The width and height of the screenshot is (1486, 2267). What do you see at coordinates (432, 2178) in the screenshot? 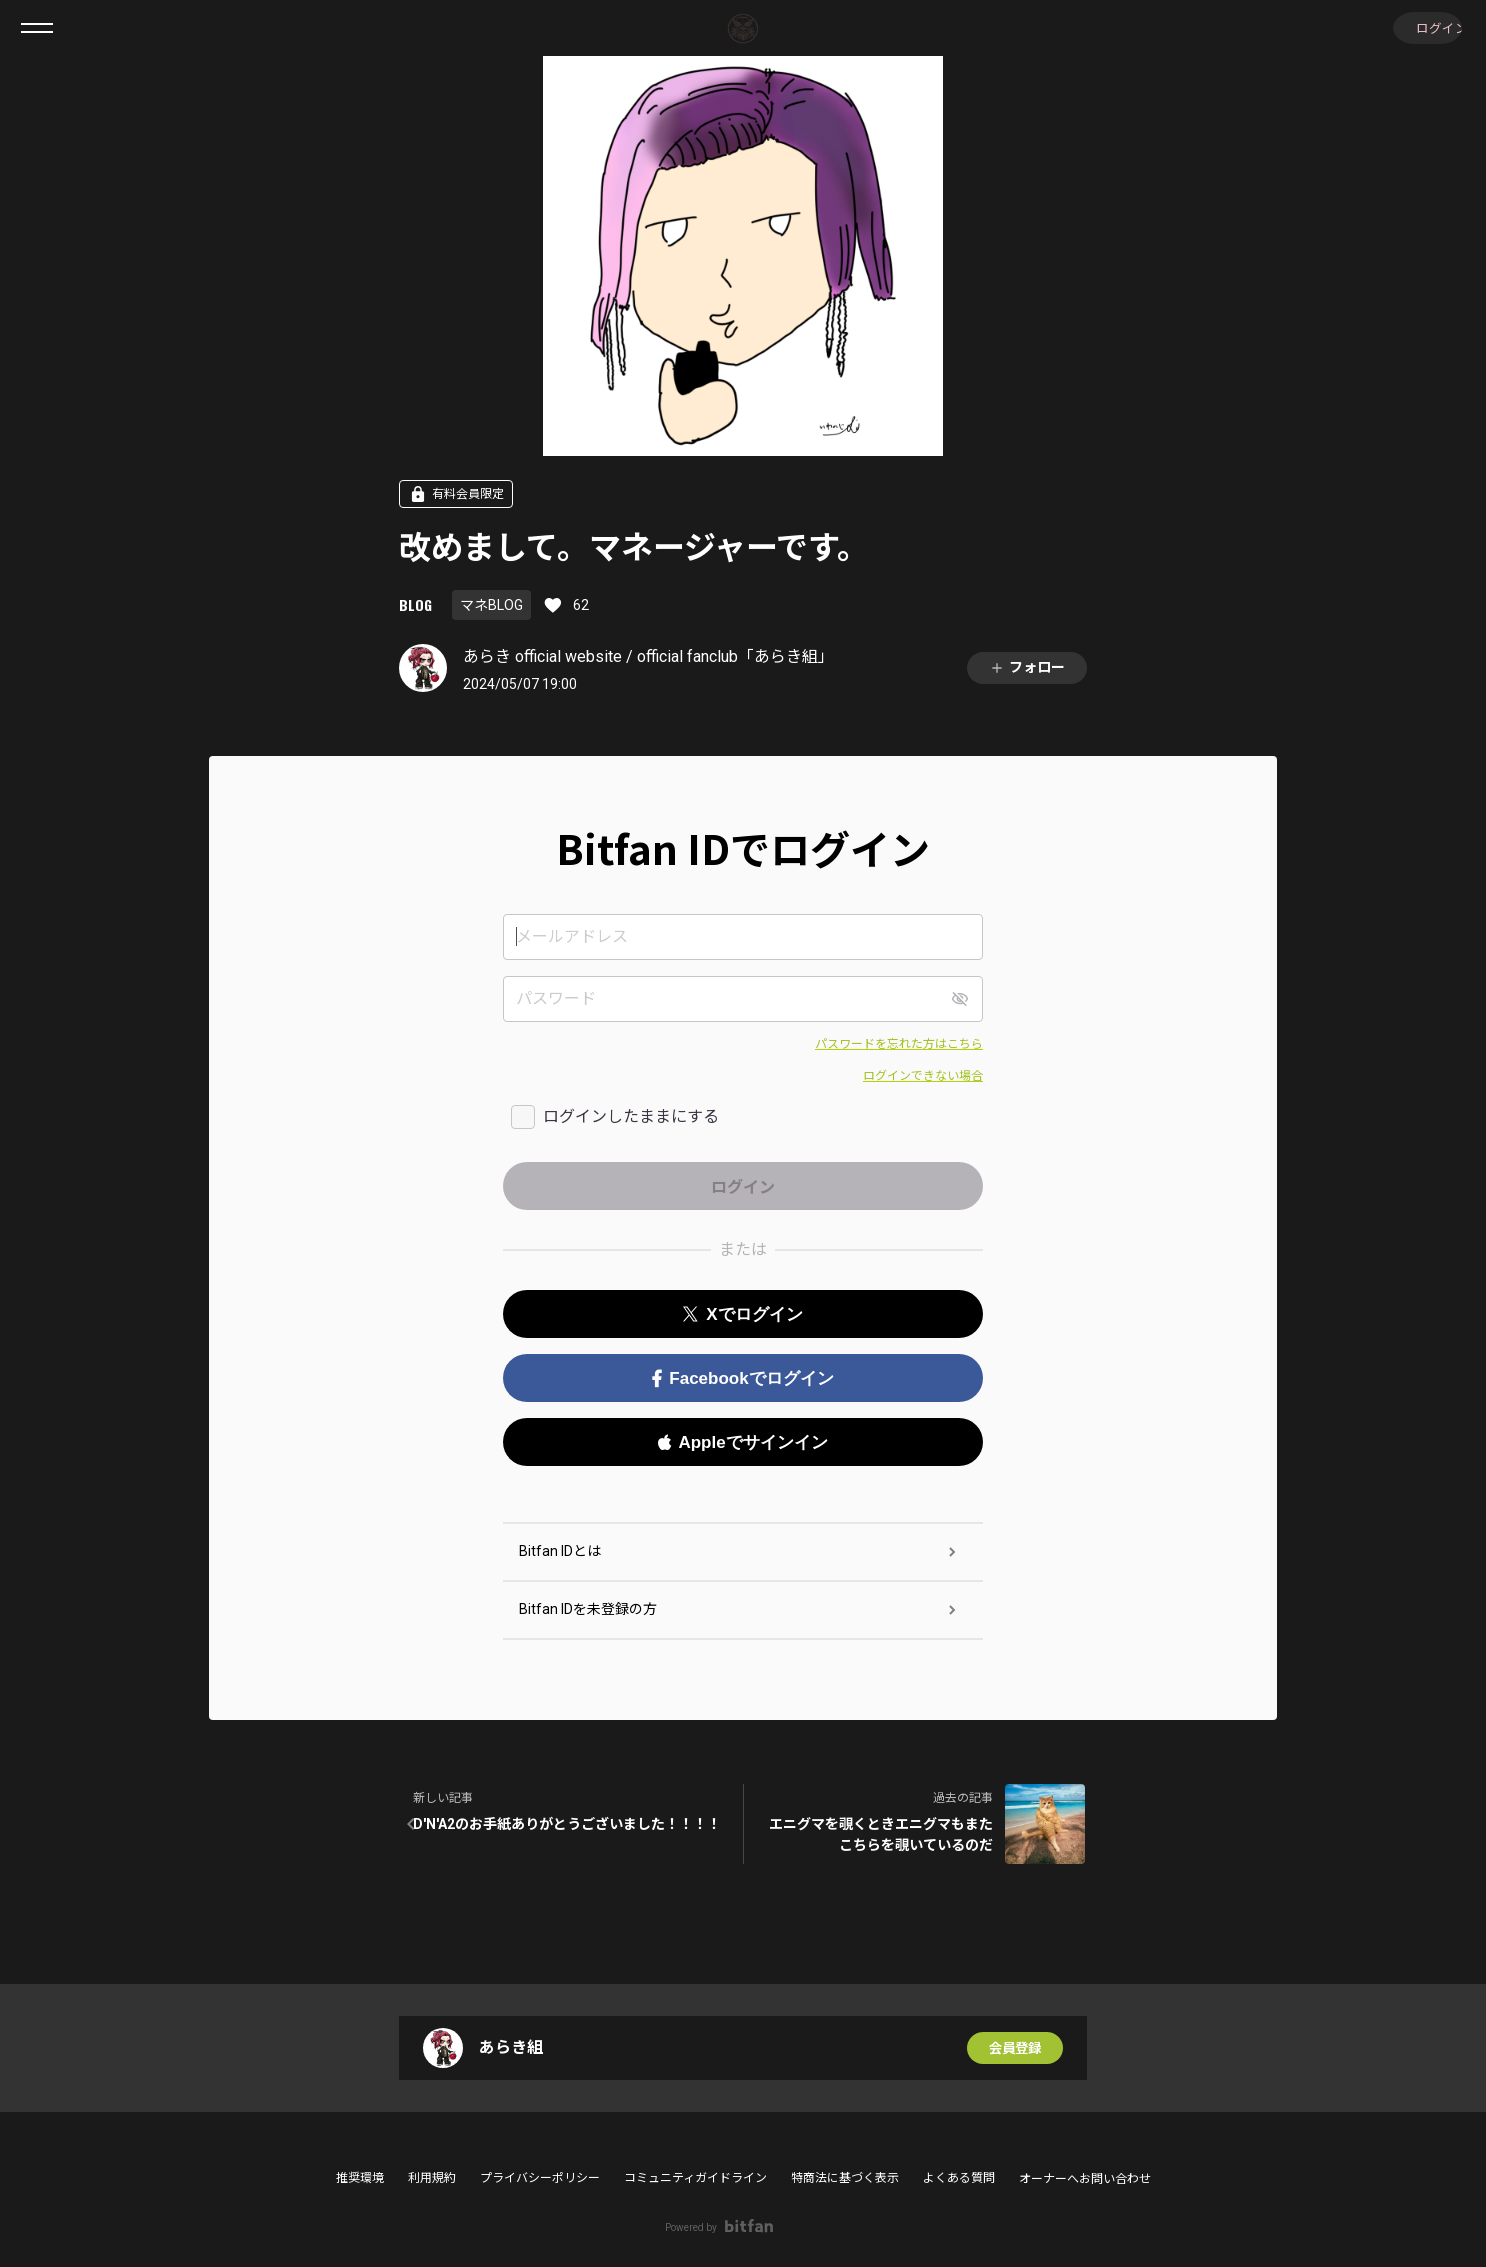
I see `利用規約` at bounding box center [432, 2178].